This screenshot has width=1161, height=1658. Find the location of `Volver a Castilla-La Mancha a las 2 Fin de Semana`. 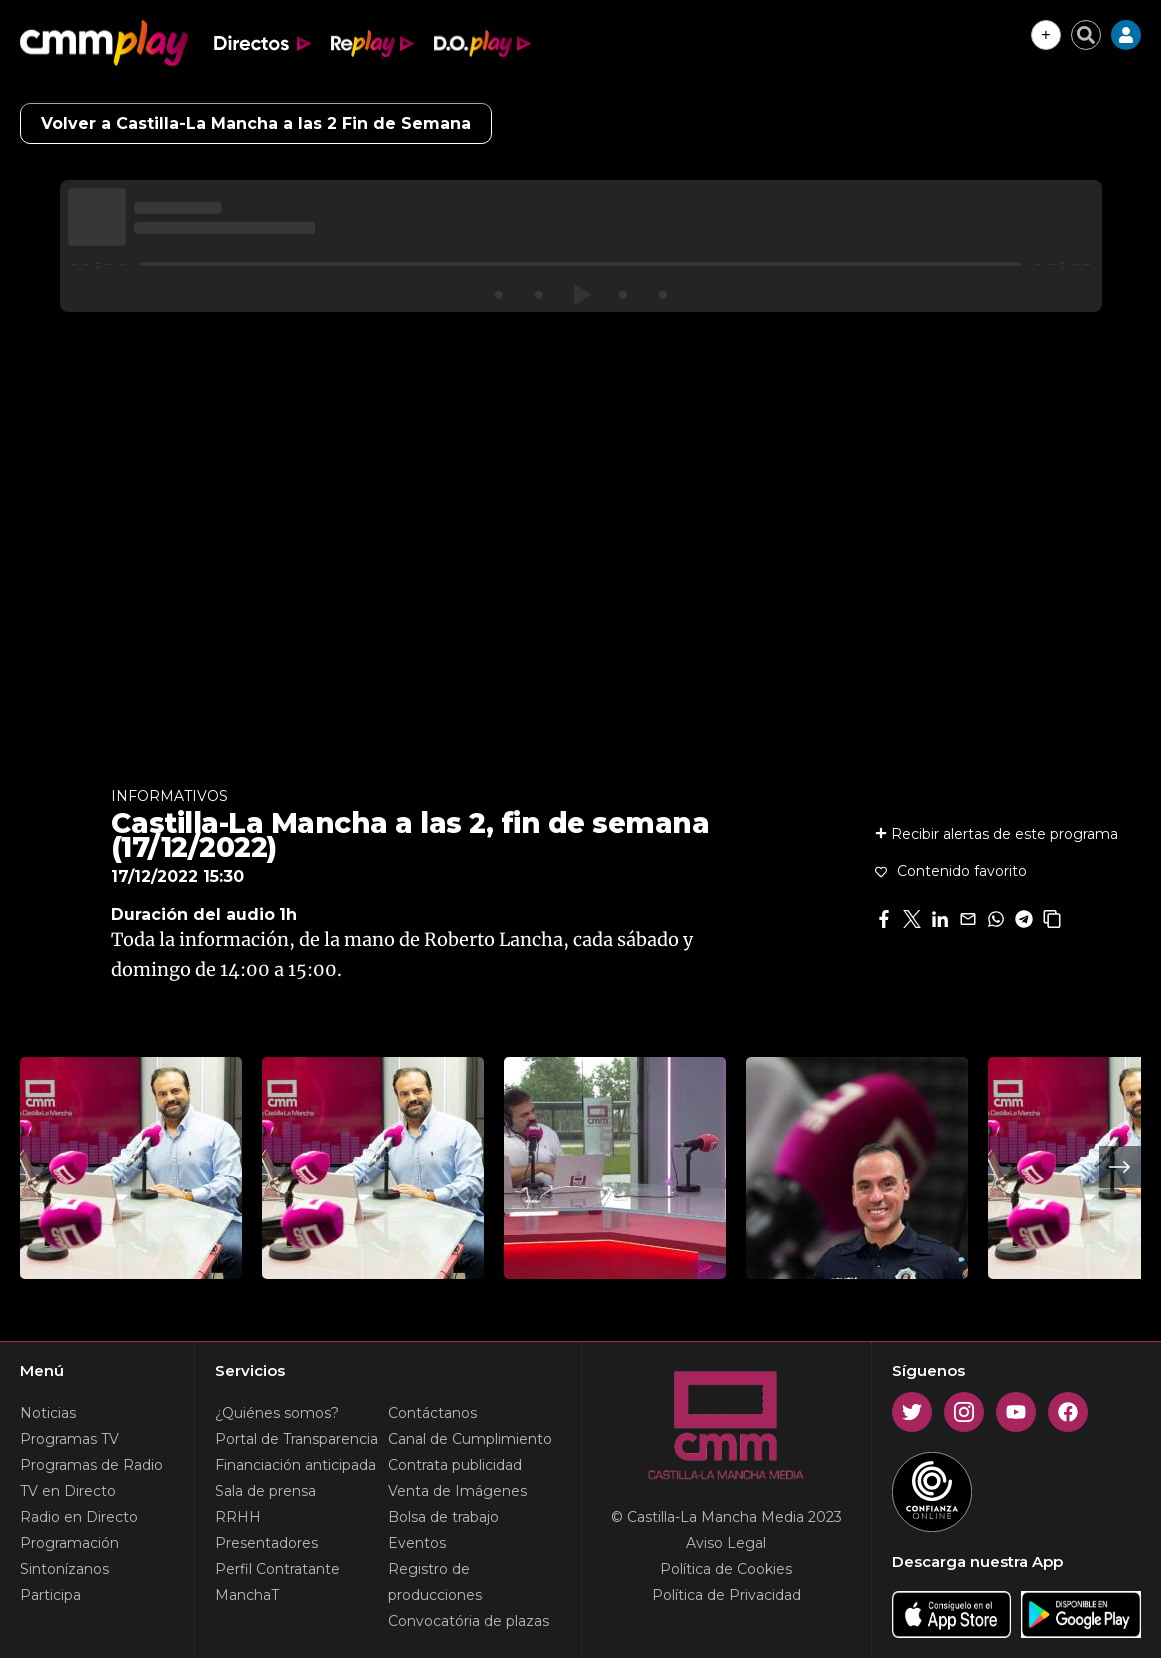

Volver a Castilla-La Mancha a las 2 Fin de Semana is located at coordinates (256, 123).